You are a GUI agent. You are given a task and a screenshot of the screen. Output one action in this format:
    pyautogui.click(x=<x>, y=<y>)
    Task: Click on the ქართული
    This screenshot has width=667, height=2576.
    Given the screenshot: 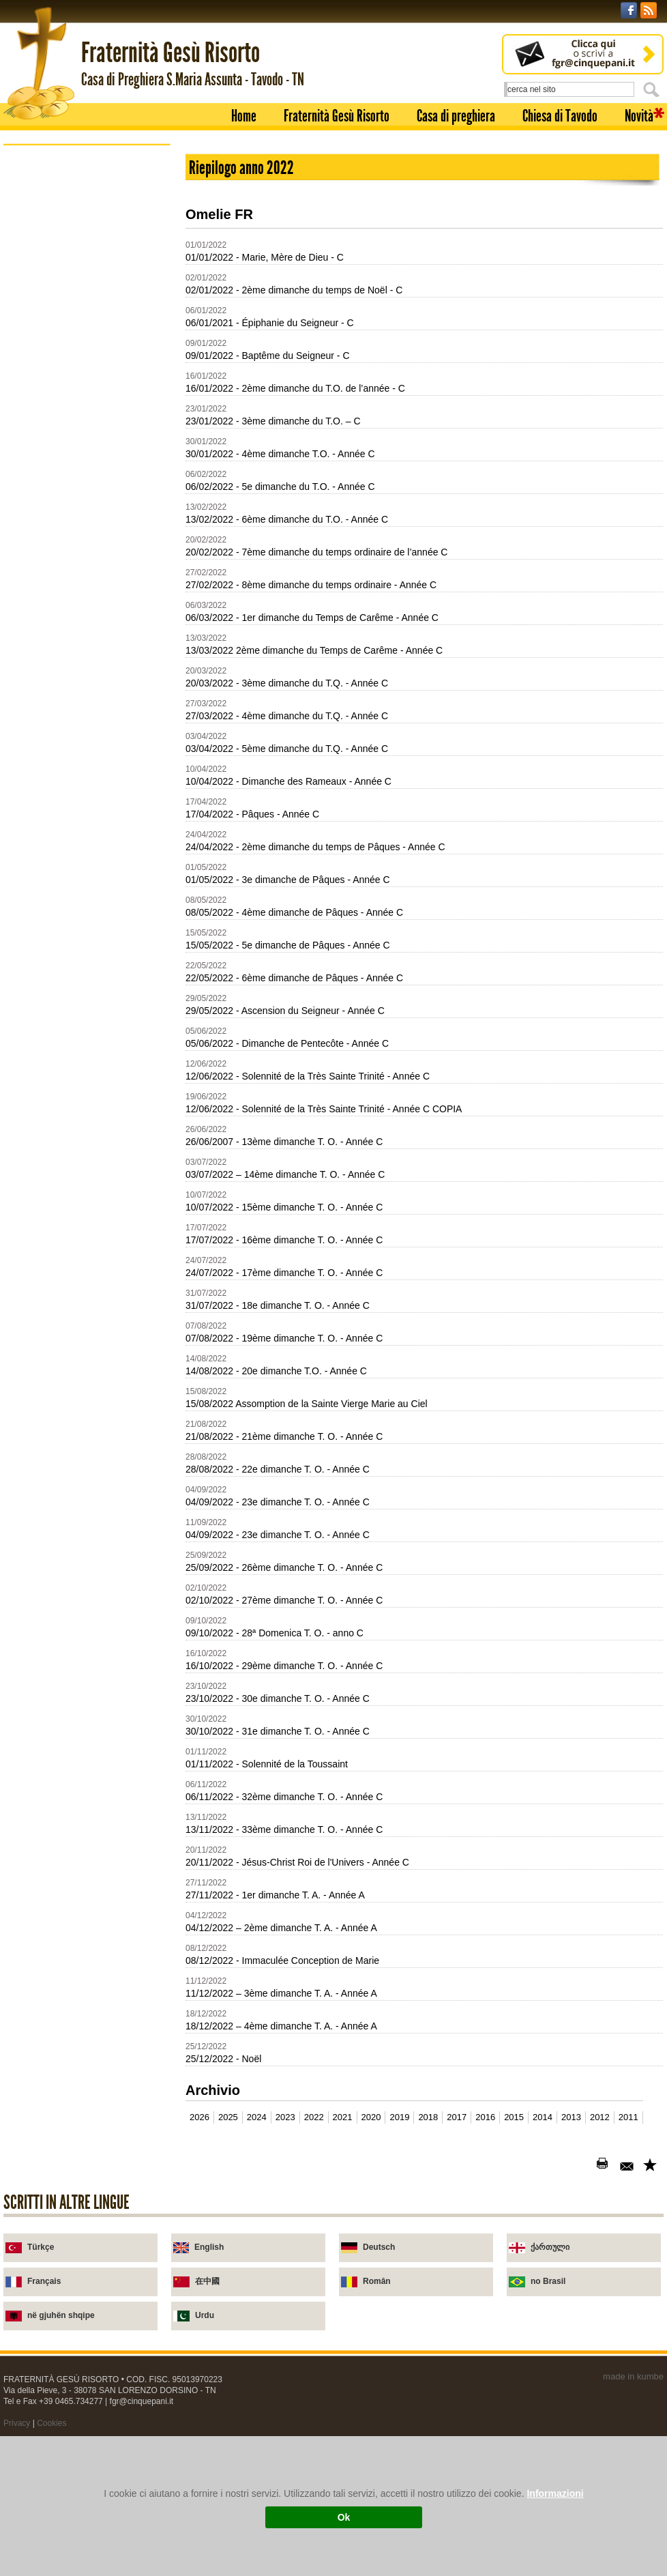 What is the action you would take?
    pyautogui.click(x=550, y=2247)
    